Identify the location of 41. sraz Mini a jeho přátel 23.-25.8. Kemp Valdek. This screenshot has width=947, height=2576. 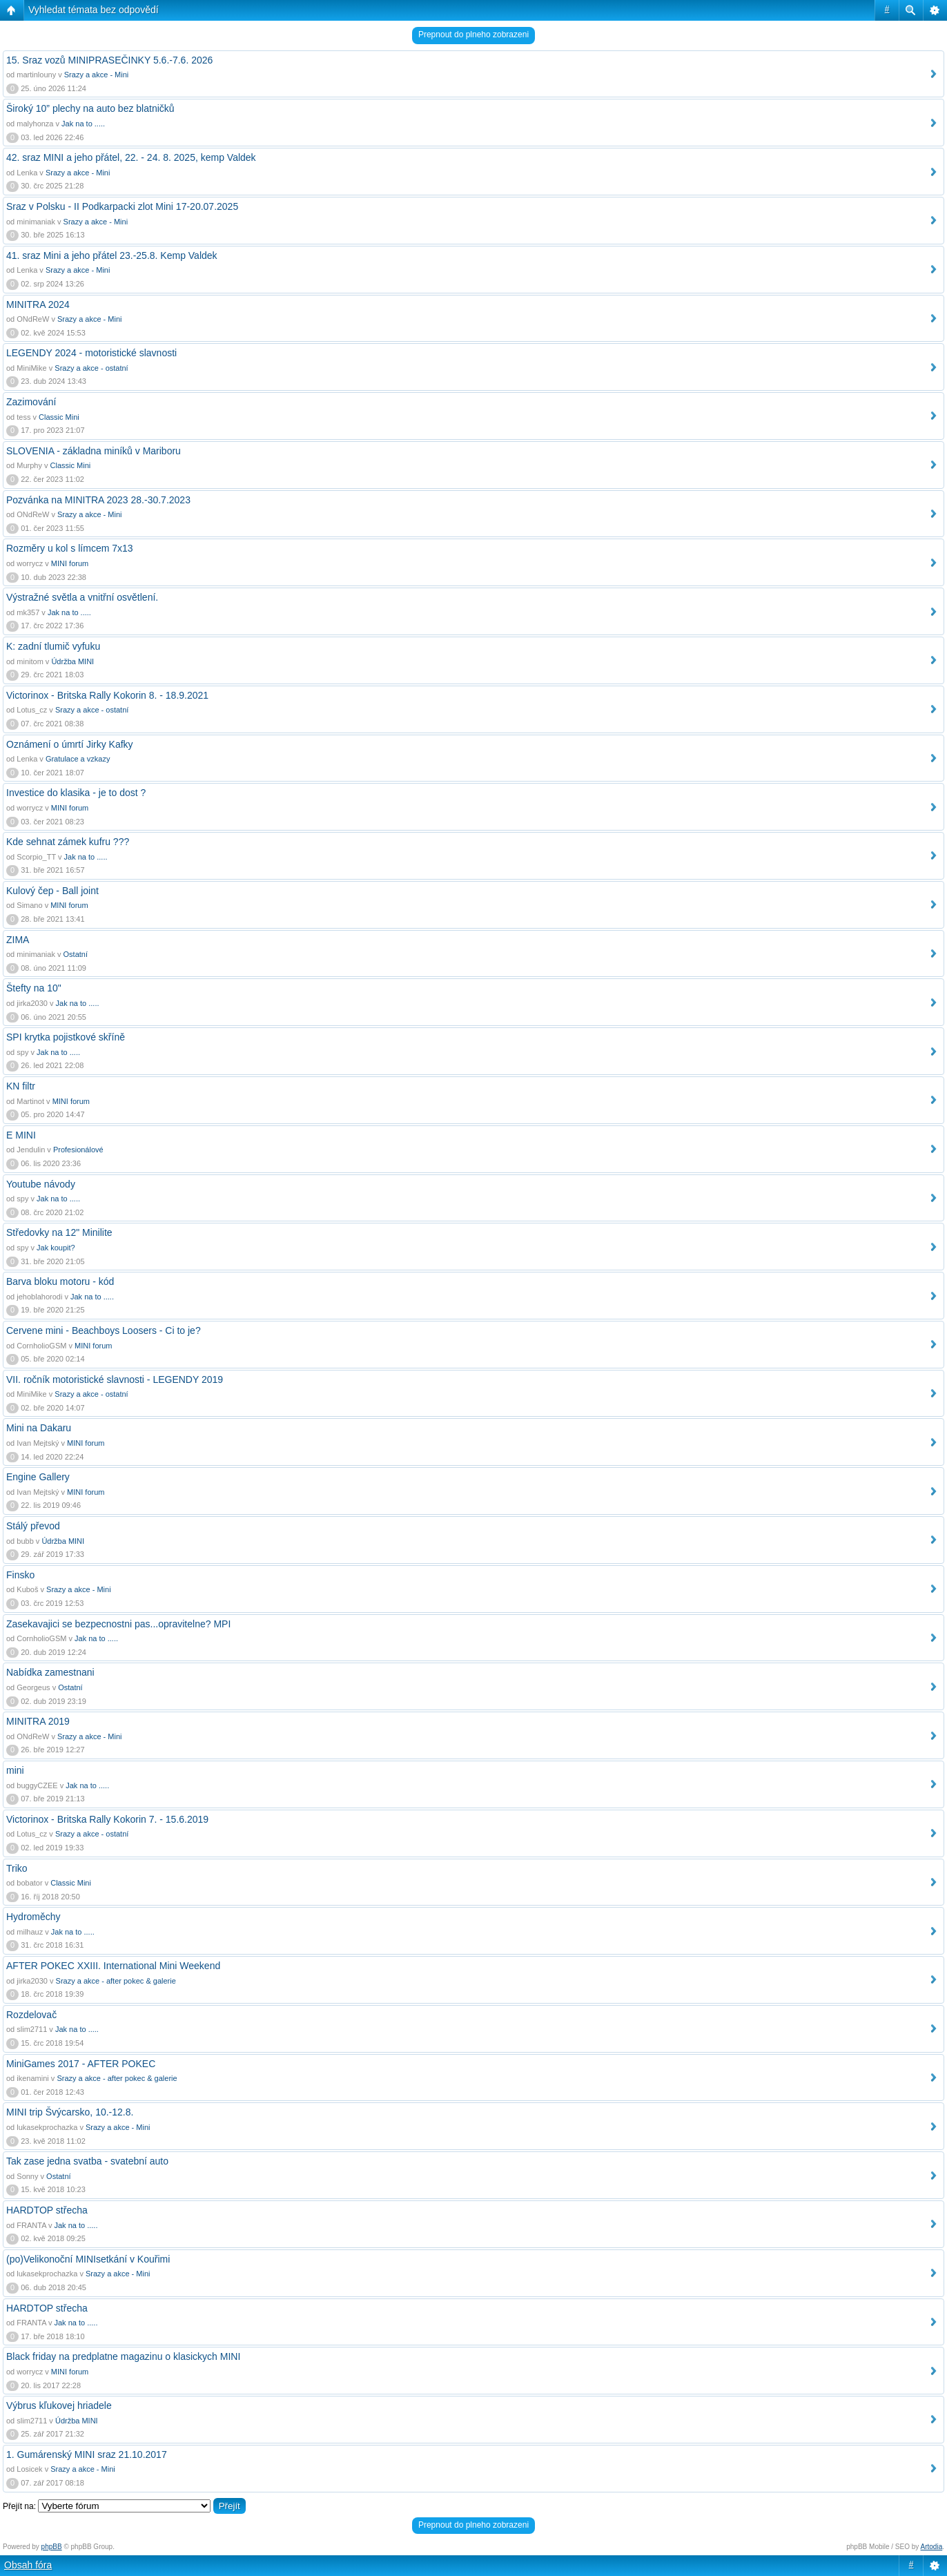
(111, 255).